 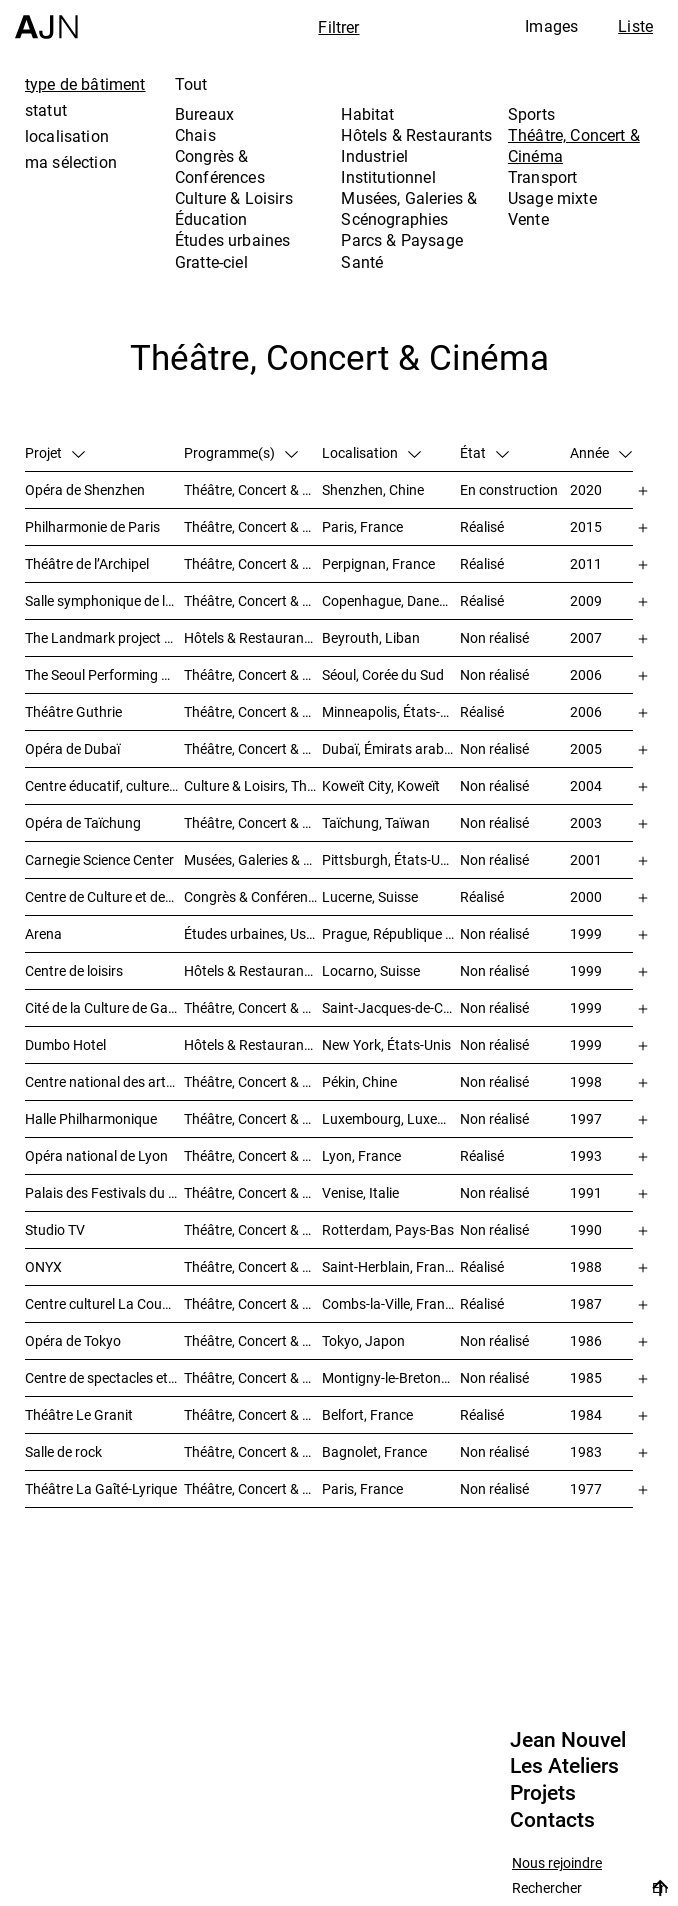 I want to click on Images, so click(x=551, y=26).